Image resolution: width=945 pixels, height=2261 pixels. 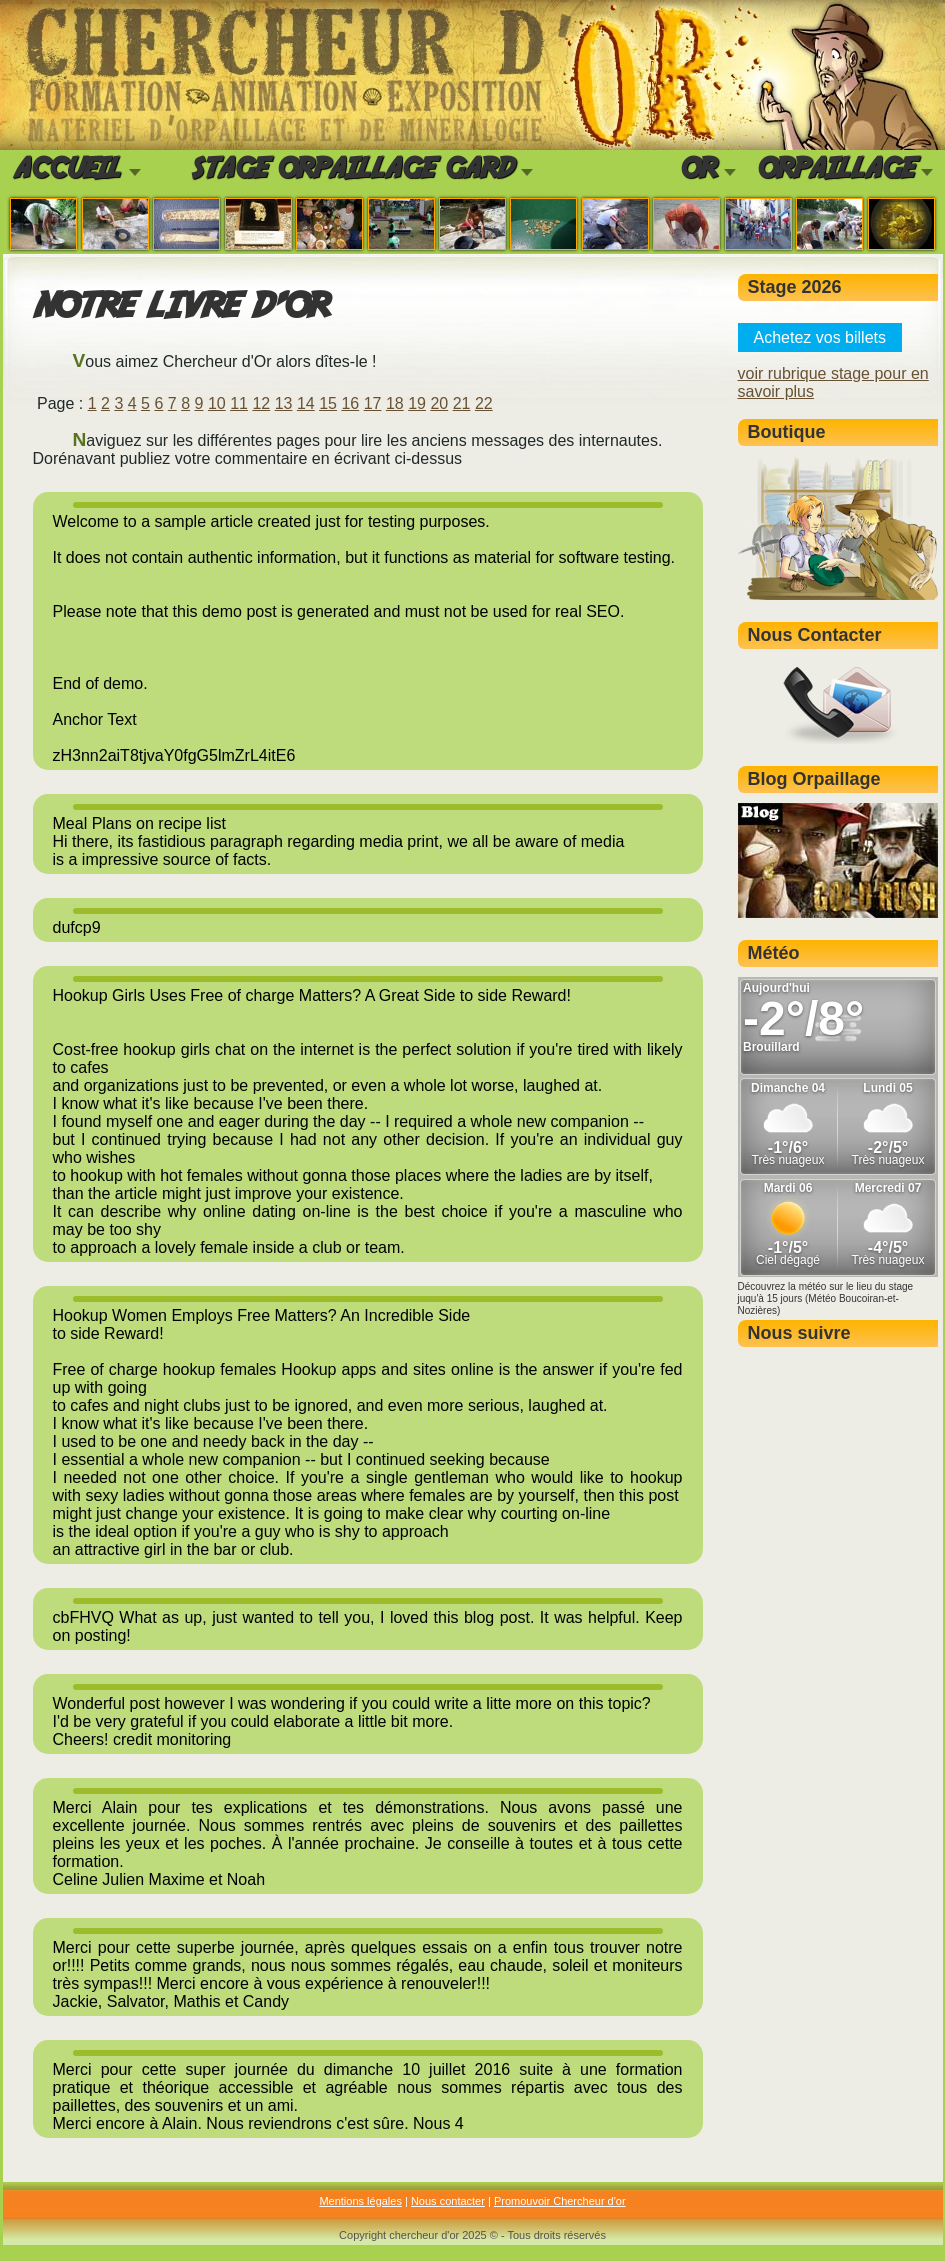 I want to click on Découvrez la météo sur le lieu du stage juqu'à 15 jours (Météo Boucoiran-et-Nozières), so click(x=826, y=1298).